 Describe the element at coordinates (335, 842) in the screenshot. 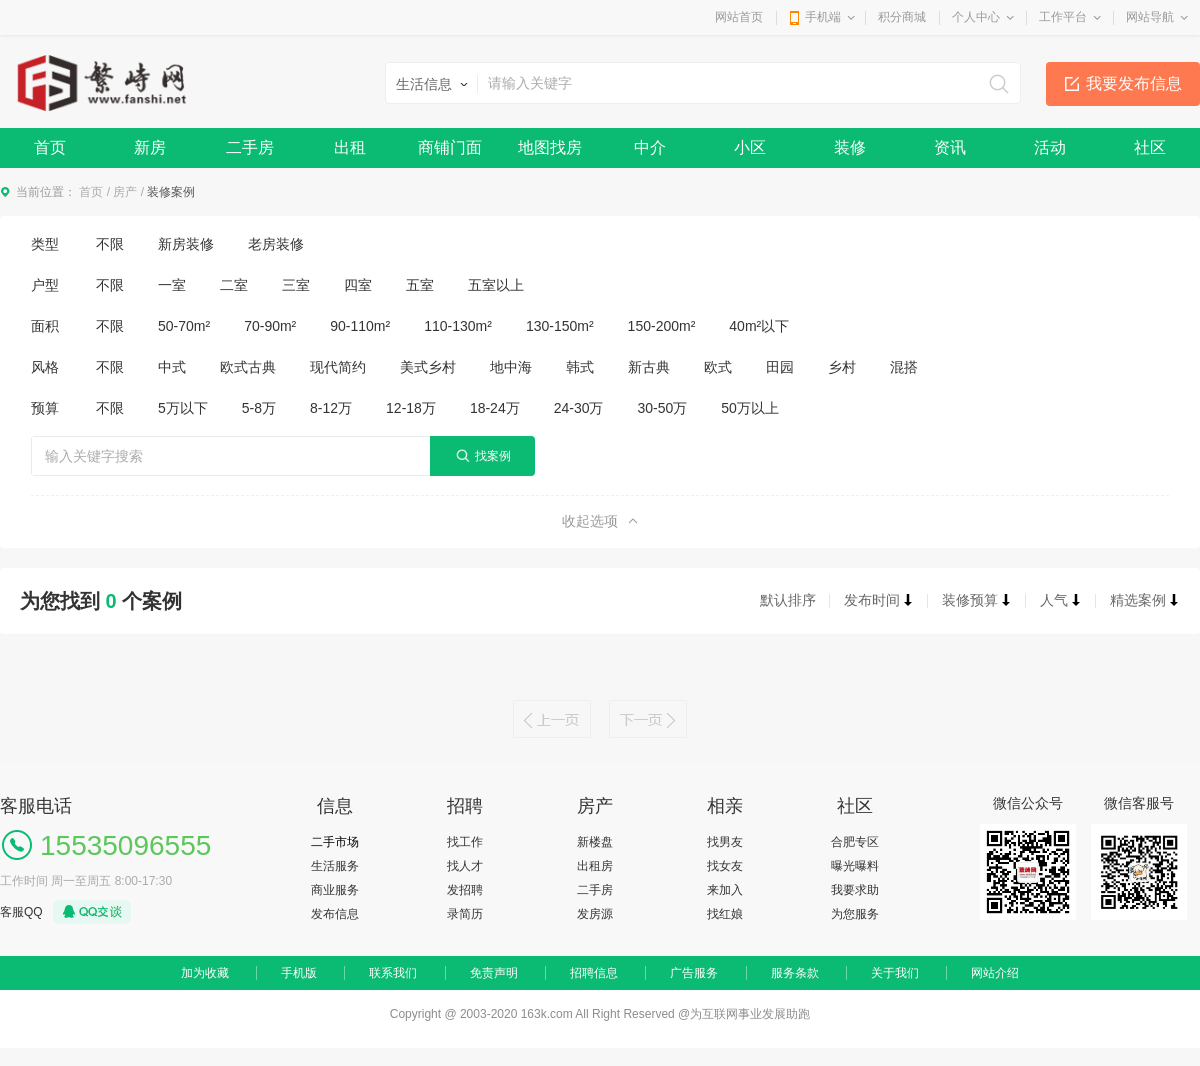

I see `二手市场` at that location.